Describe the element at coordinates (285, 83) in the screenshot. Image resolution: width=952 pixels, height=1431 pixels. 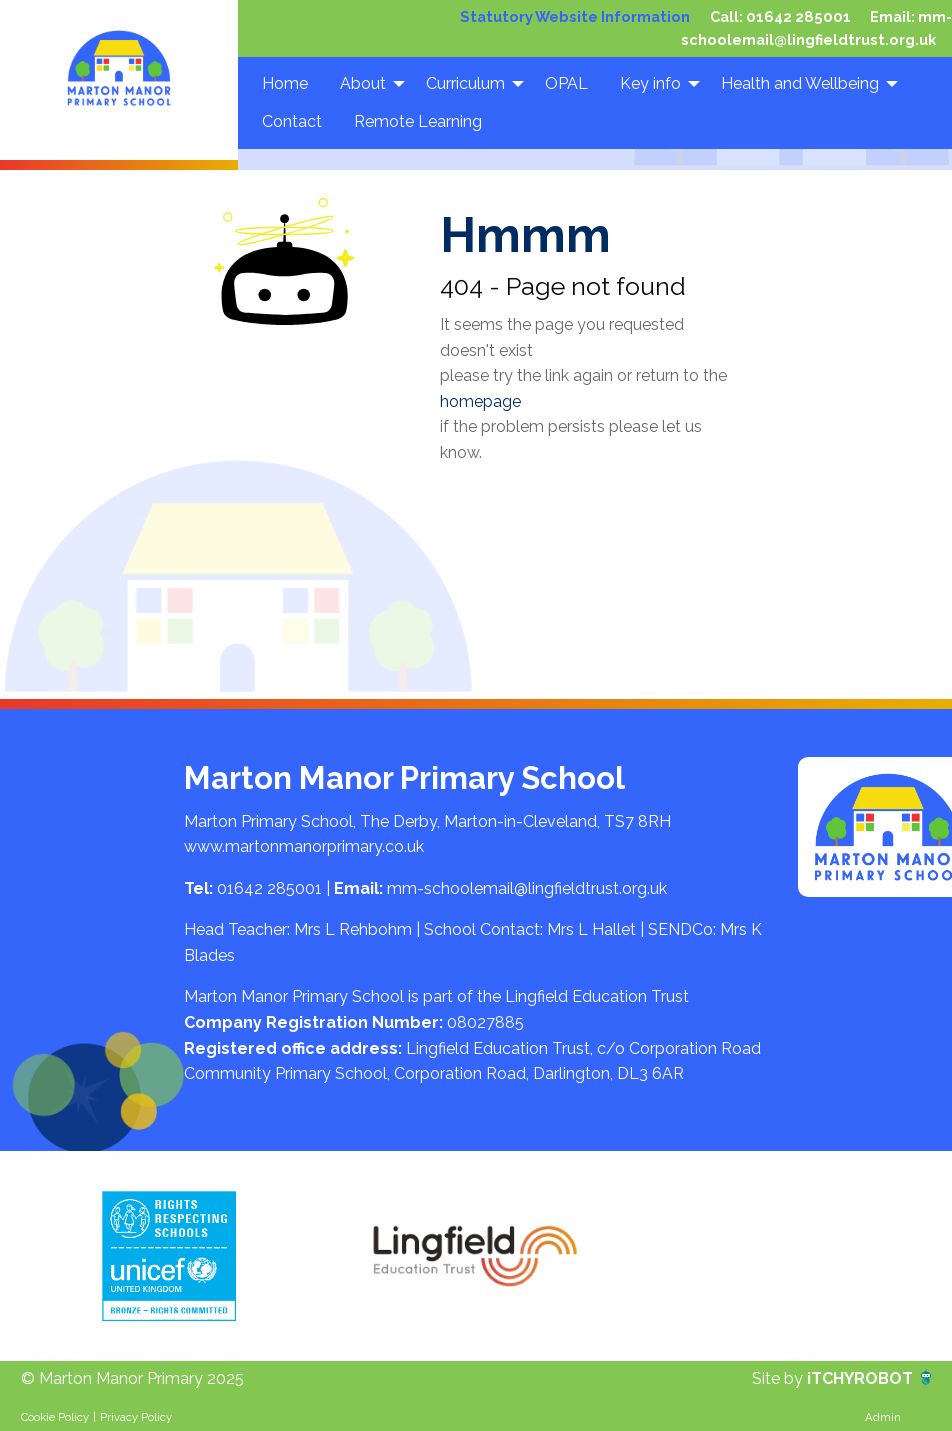
I see `[menuitem]` at that location.